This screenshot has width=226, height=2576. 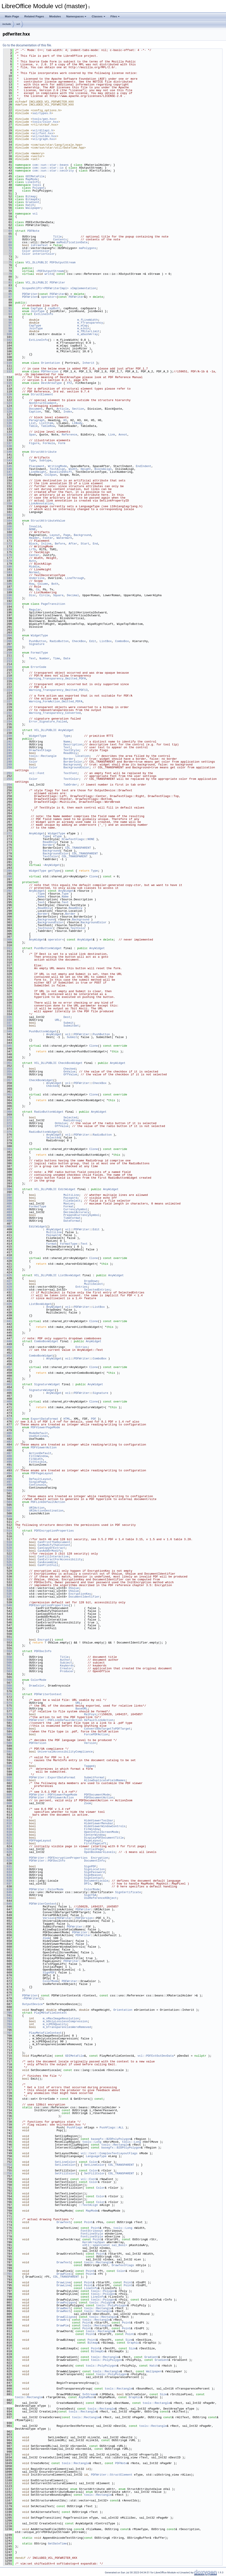 What do you see at coordinates (54, 584) in the screenshot?
I see `Both` at bounding box center [54, 584].